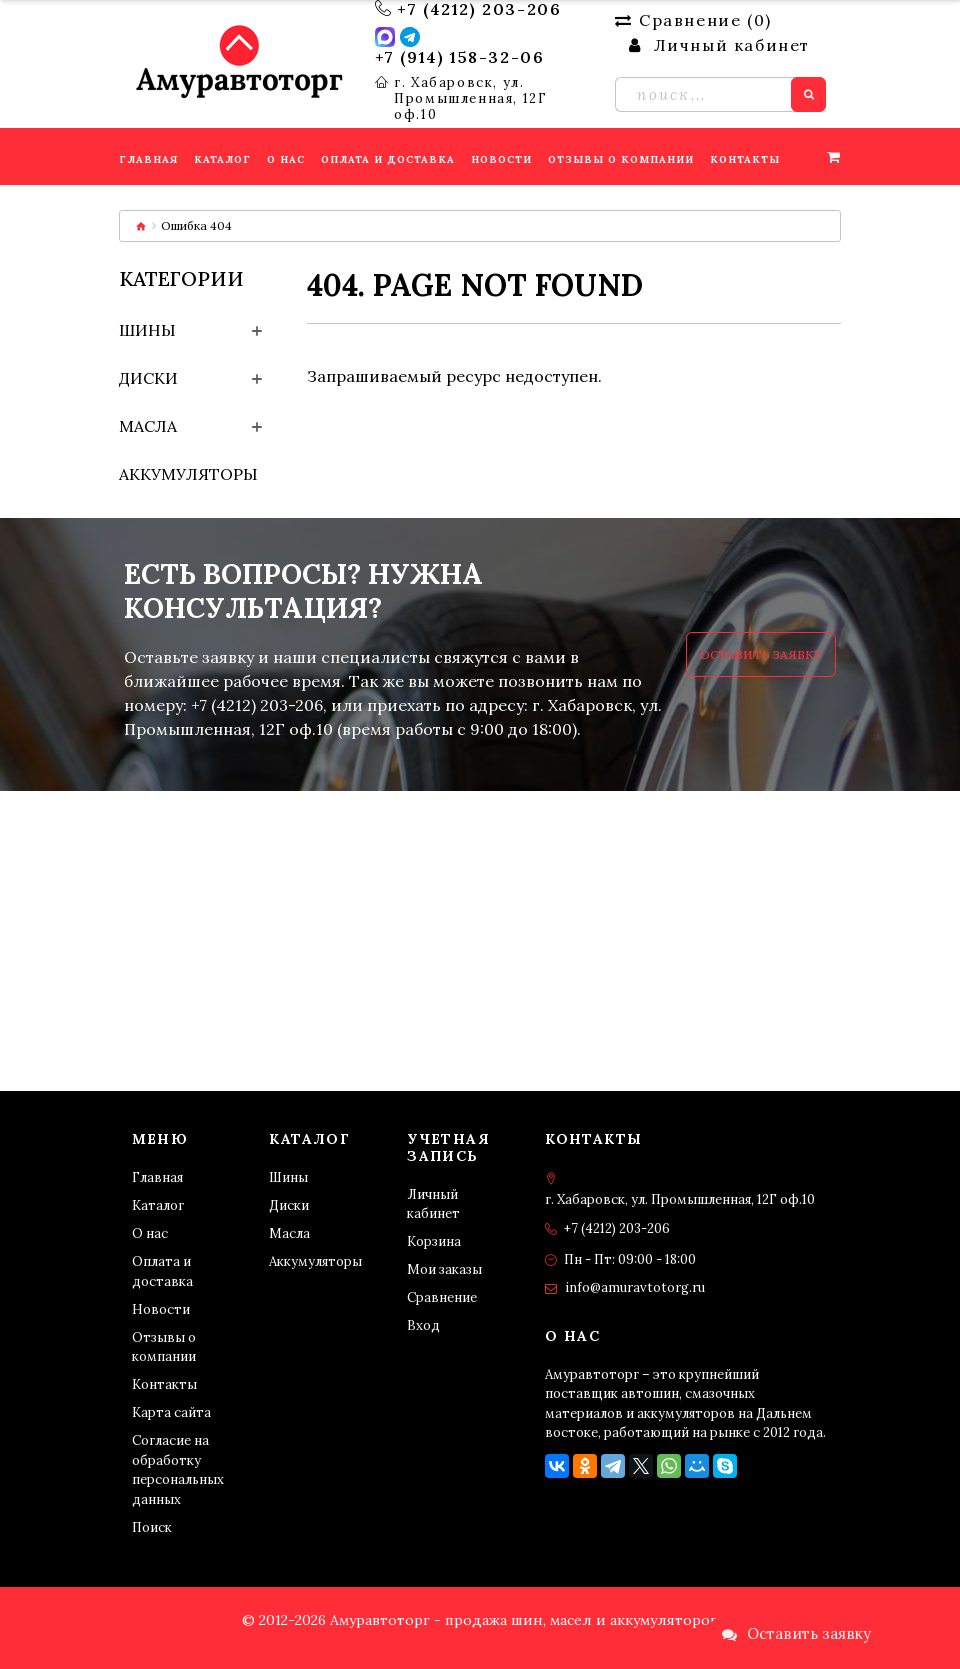 This screenshot has width=960, height=1669. I want to click on Диски, so click(148, 378).